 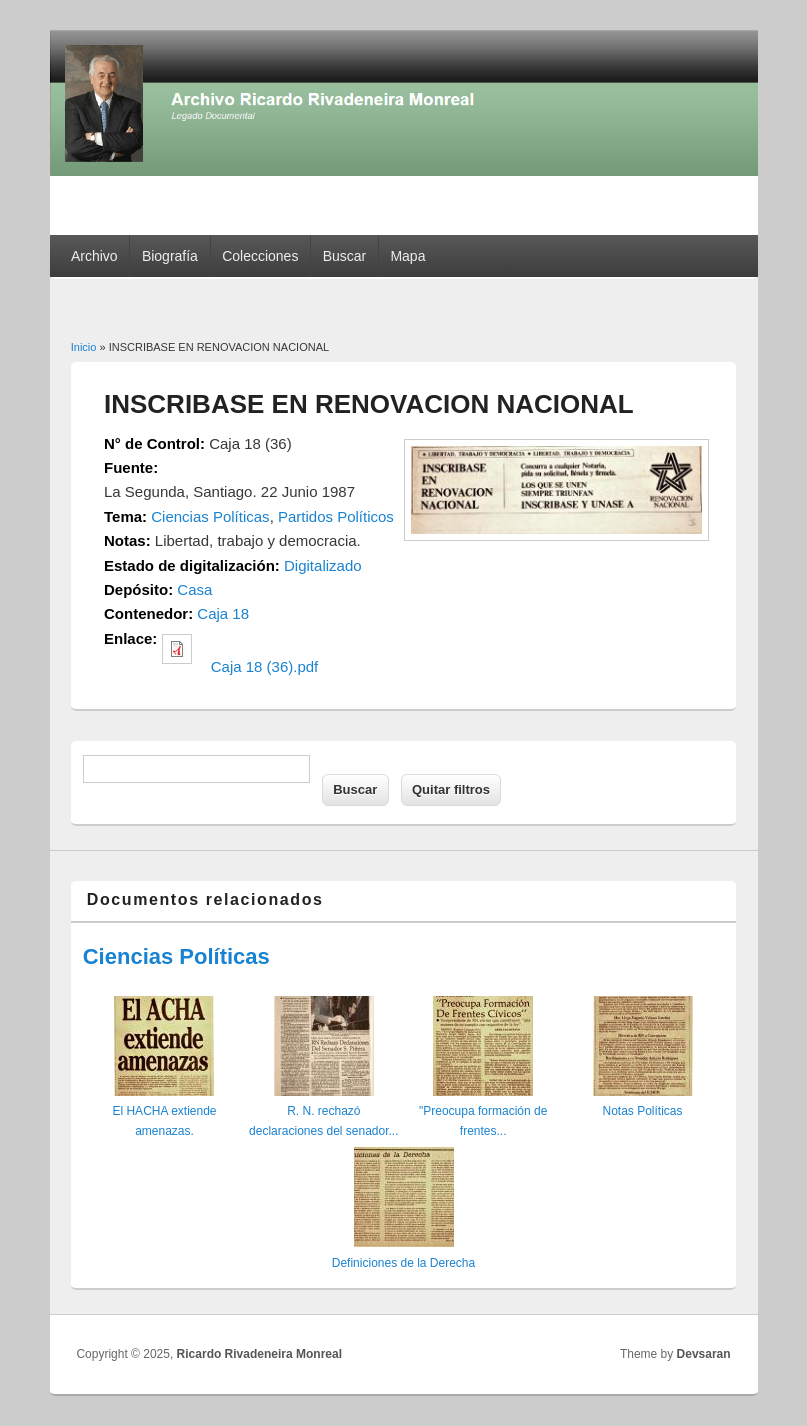 What do you see at coordinates (642, 1111) in the screenshot?
I see `Notas Políticas` at bounding box center [642, 1111].